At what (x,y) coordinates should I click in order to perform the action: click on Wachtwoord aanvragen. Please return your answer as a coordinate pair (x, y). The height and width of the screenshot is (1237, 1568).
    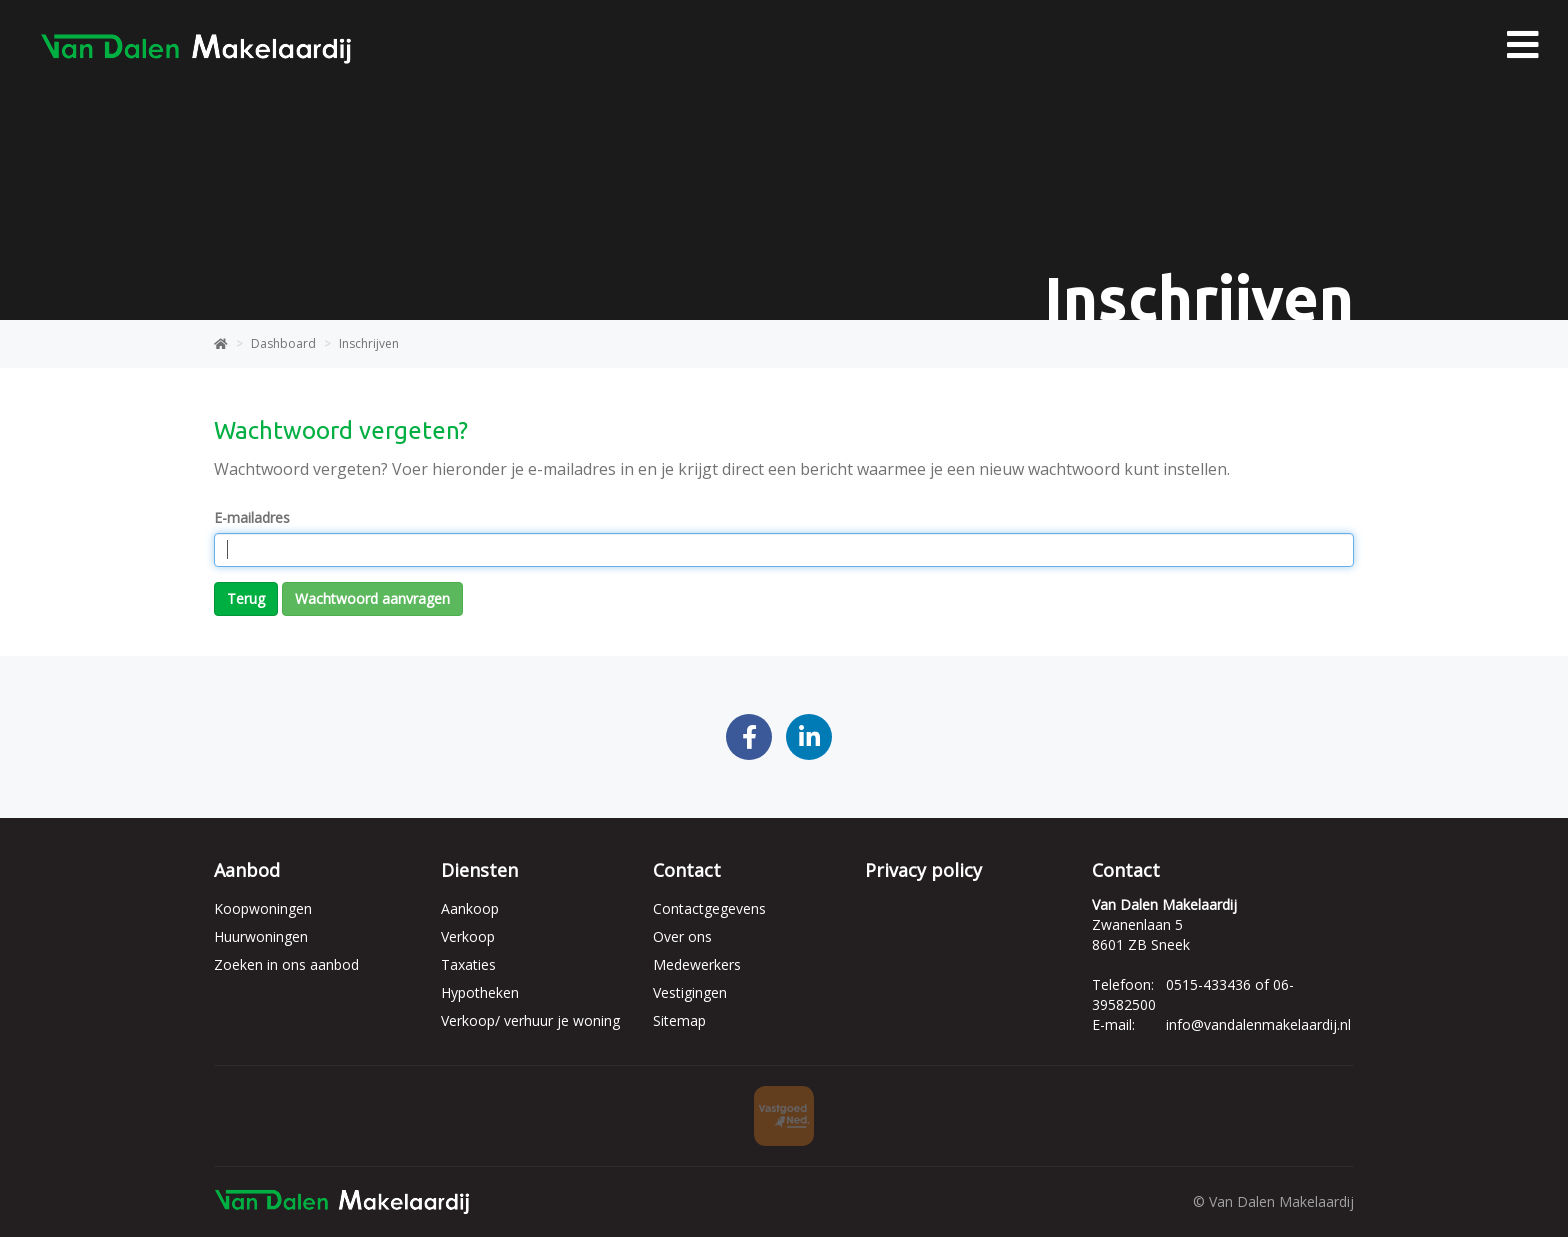
    Looking at the image, I should click on (372, 598).